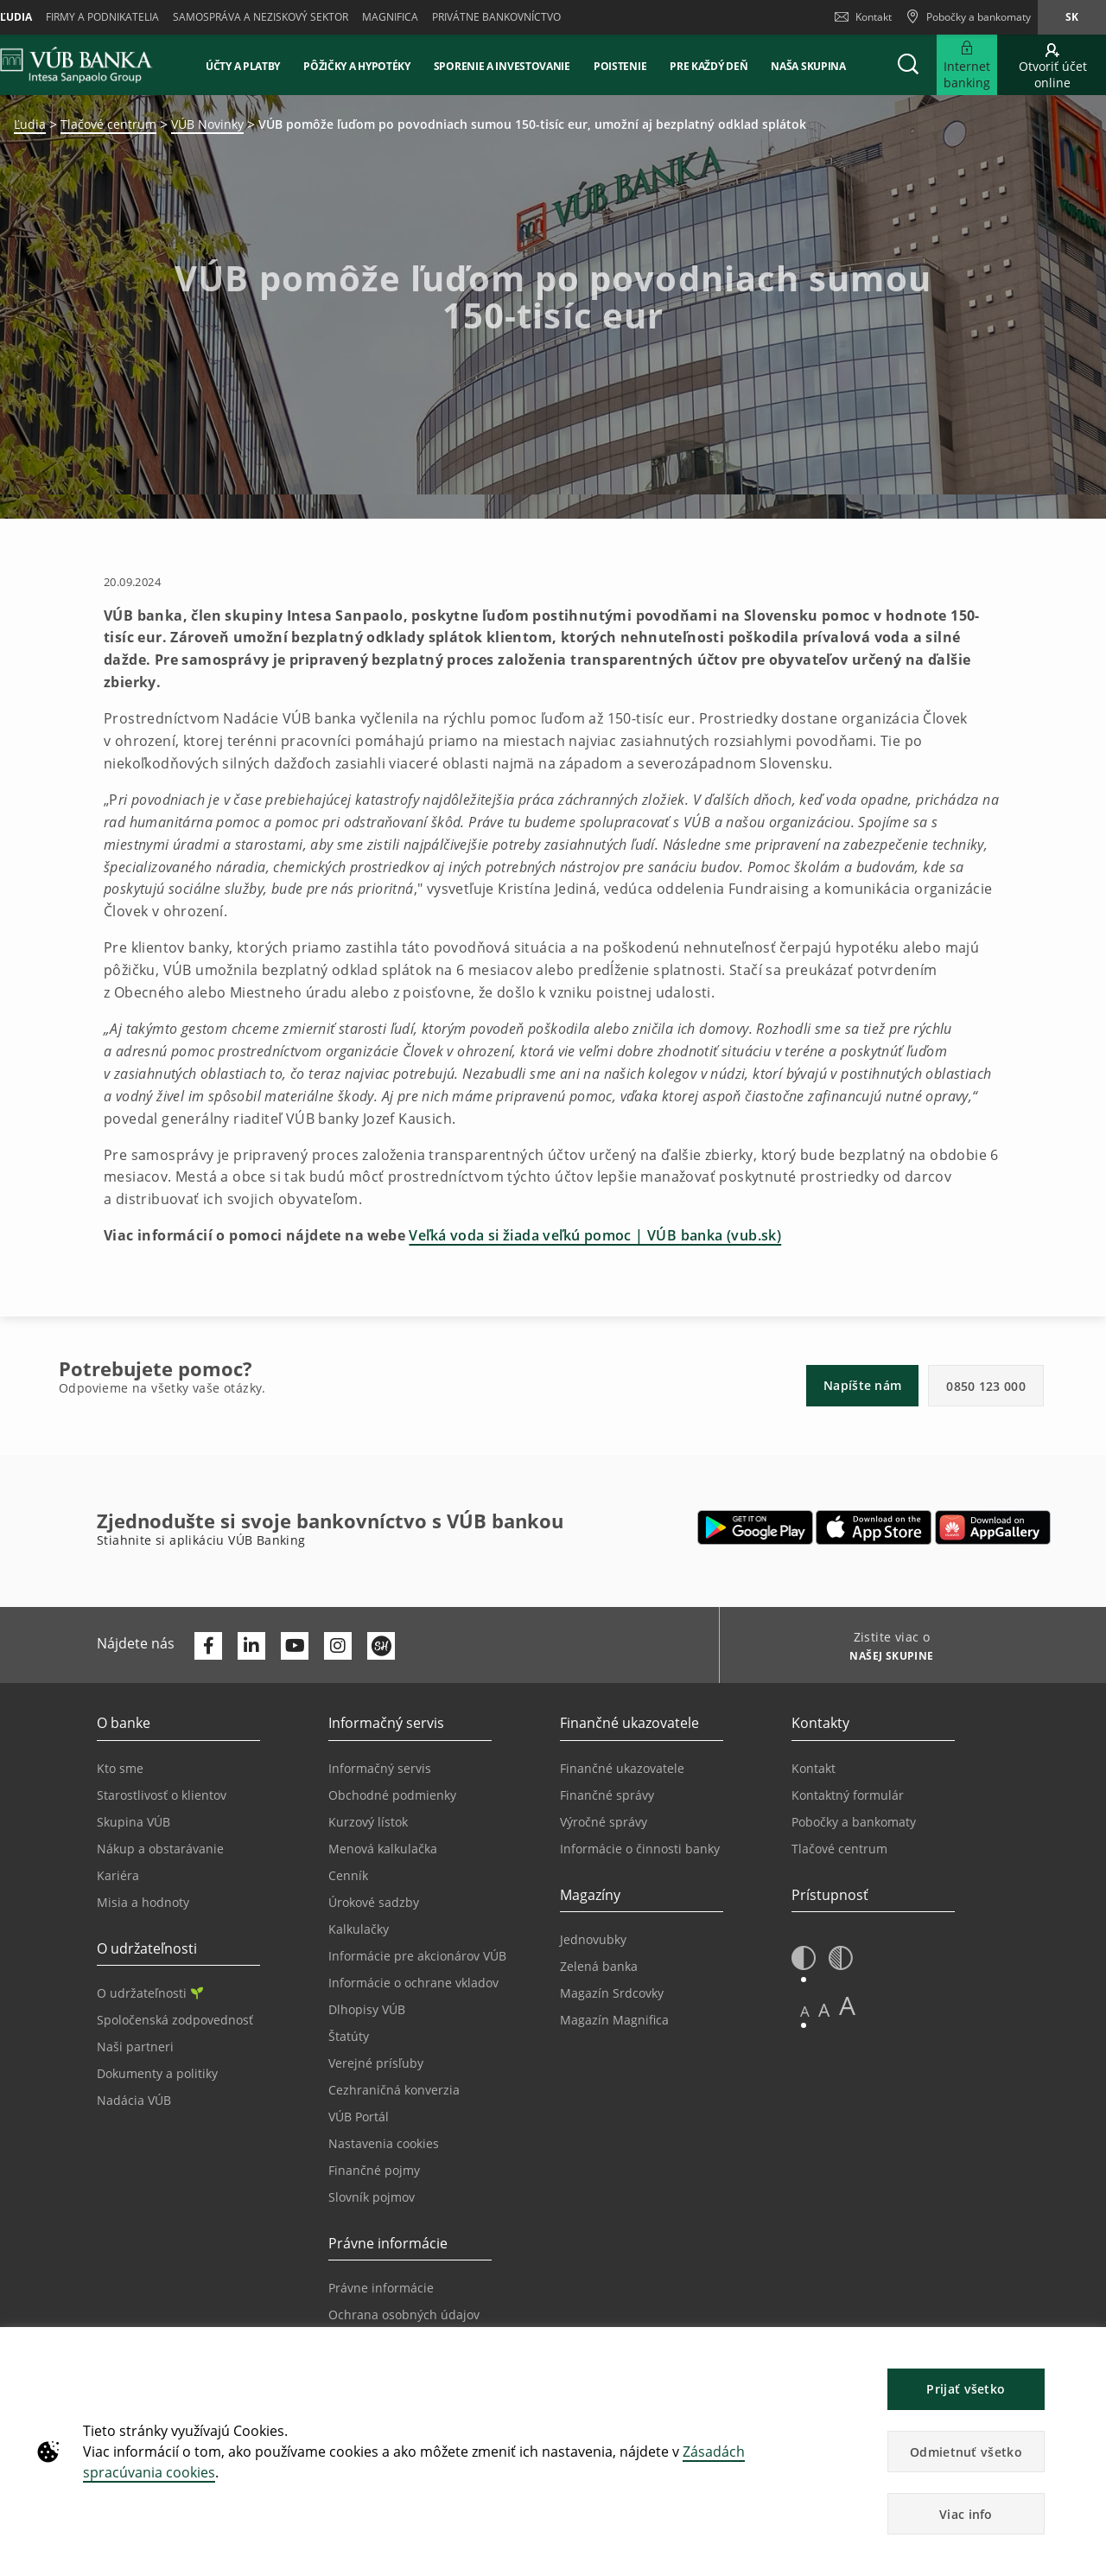  I want to click on Naša skupina, so click(808, 66).